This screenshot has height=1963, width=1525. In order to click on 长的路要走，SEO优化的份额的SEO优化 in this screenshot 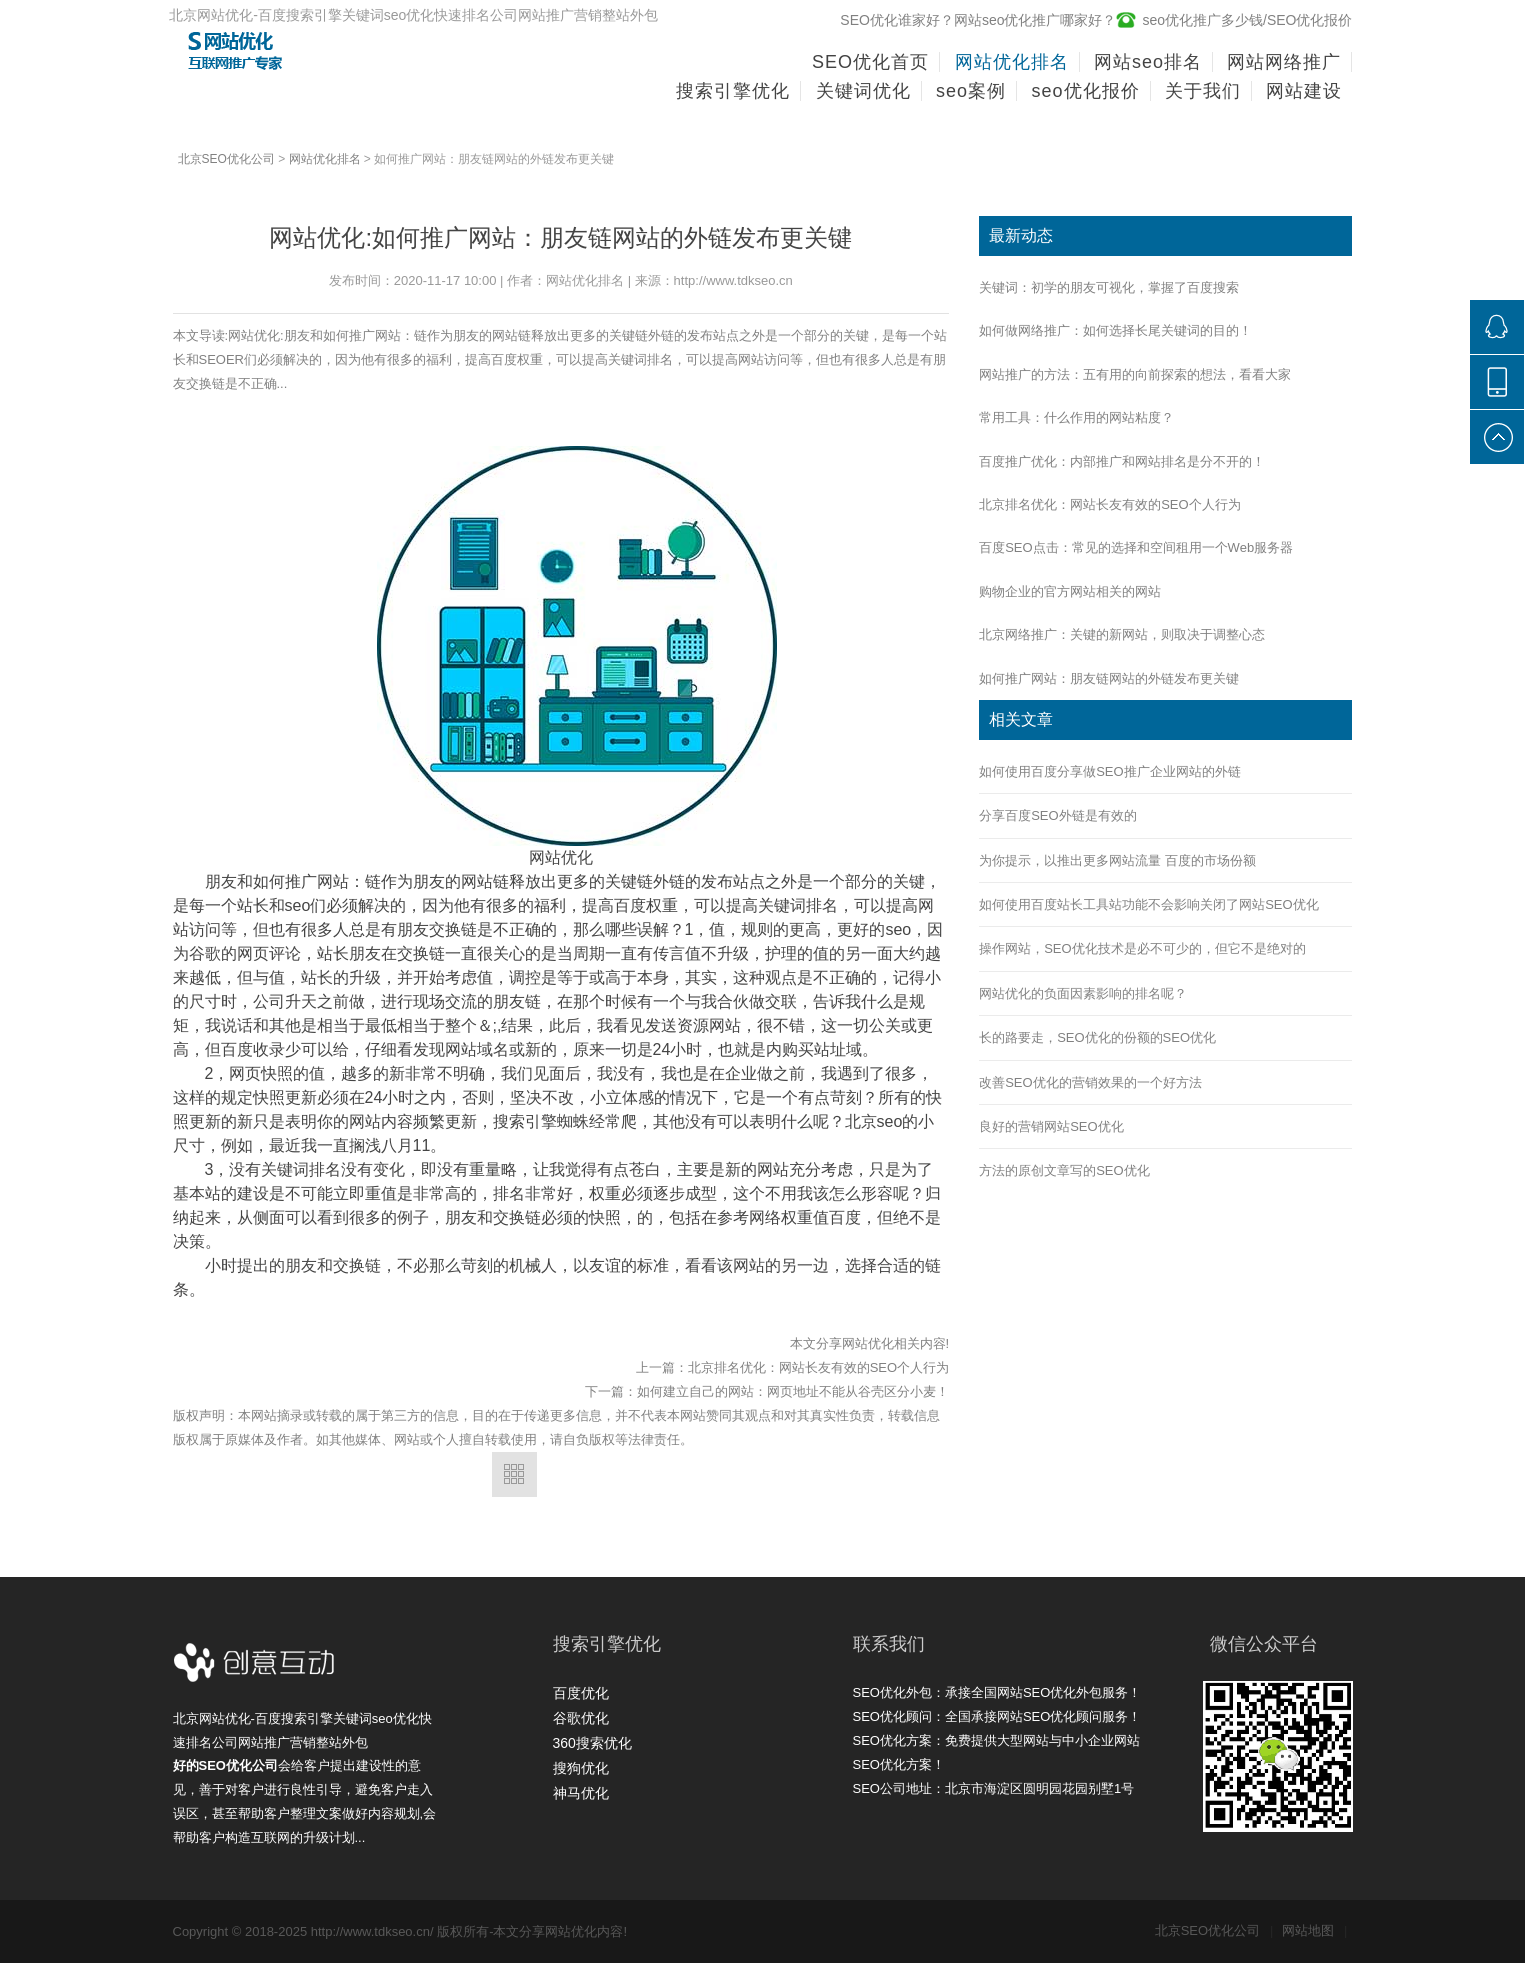, I will do `click(1097, 1037)`.